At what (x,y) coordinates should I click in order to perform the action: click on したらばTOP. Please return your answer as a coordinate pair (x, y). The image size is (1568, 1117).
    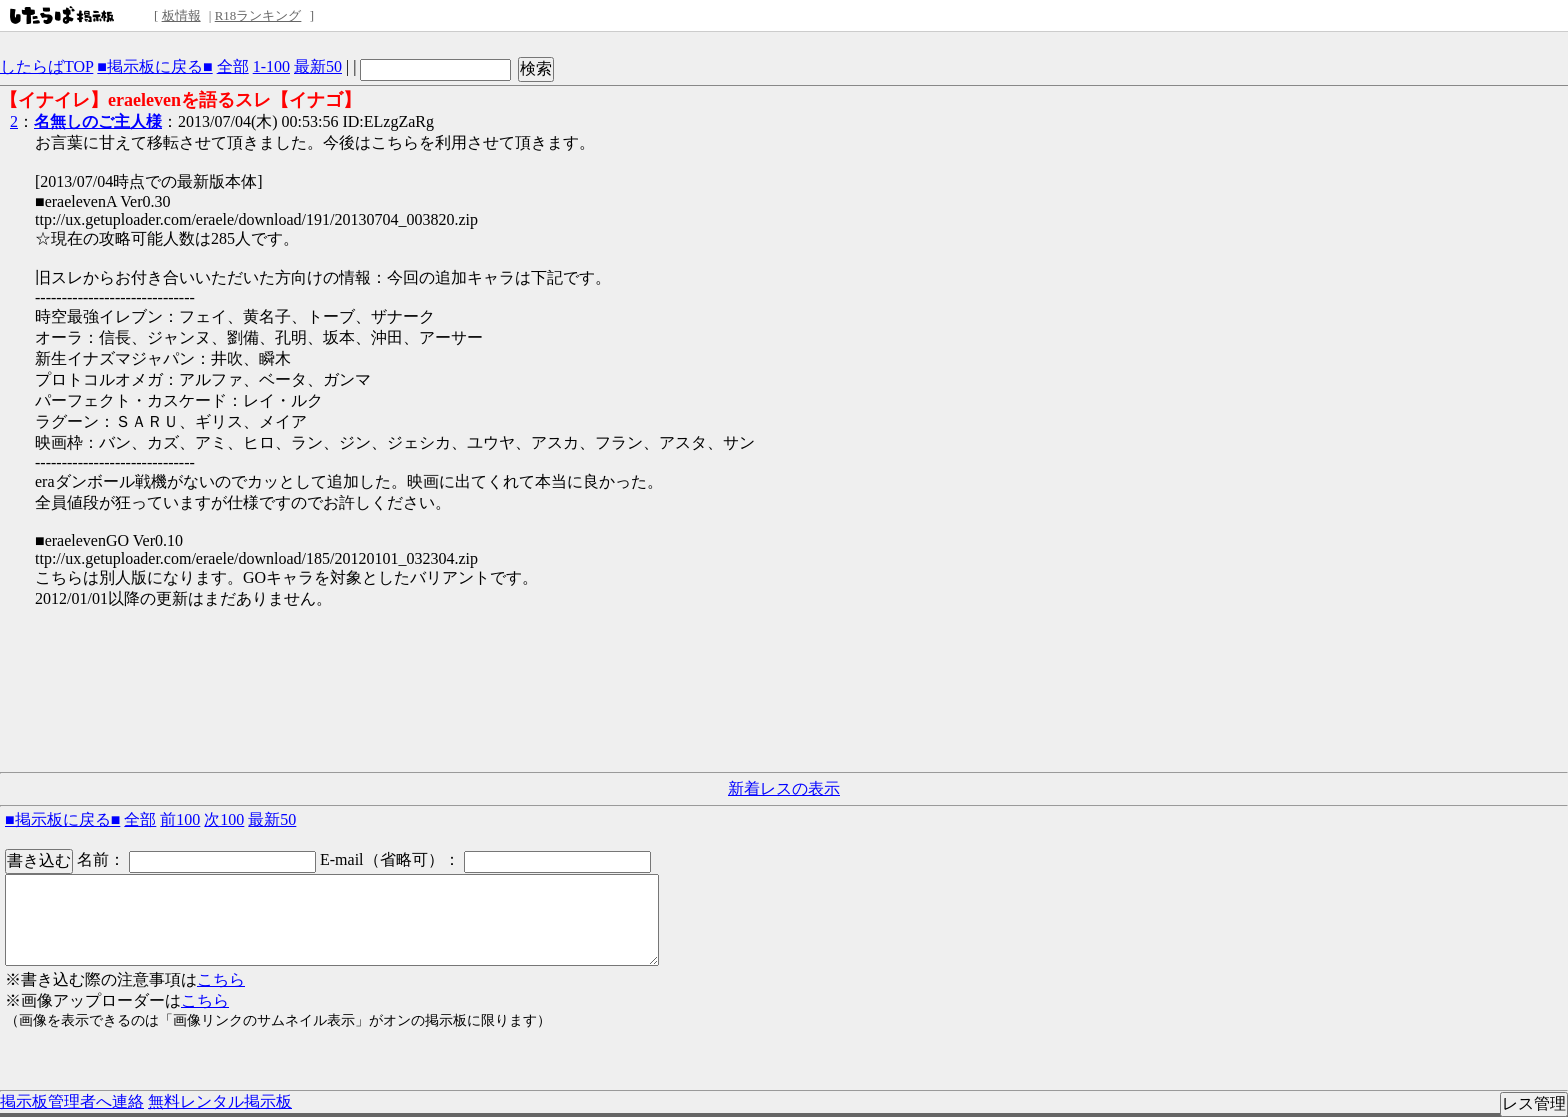
    Looking at the image, I should click on (46, 66).